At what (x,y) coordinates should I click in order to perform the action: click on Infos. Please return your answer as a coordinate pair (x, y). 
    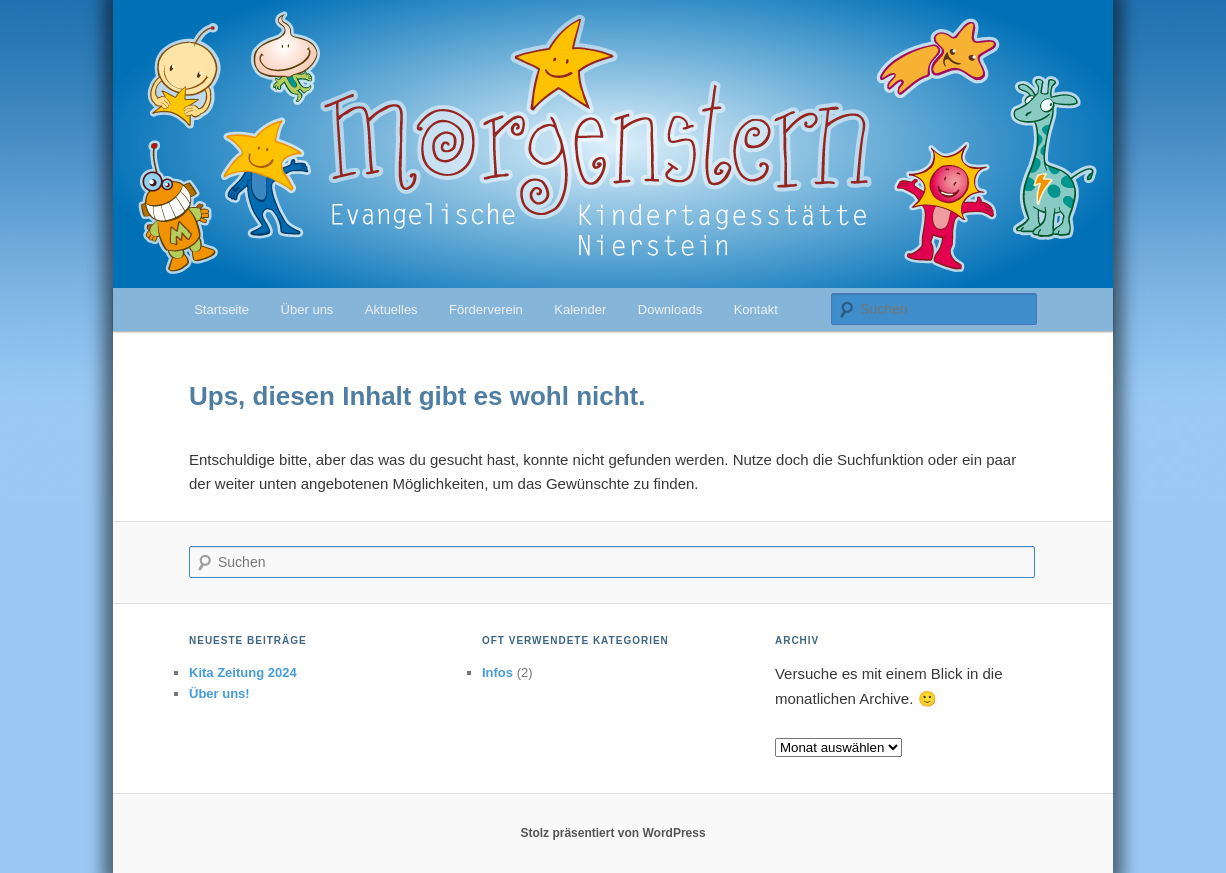
    Looking at the image, I should click on (497, 672).